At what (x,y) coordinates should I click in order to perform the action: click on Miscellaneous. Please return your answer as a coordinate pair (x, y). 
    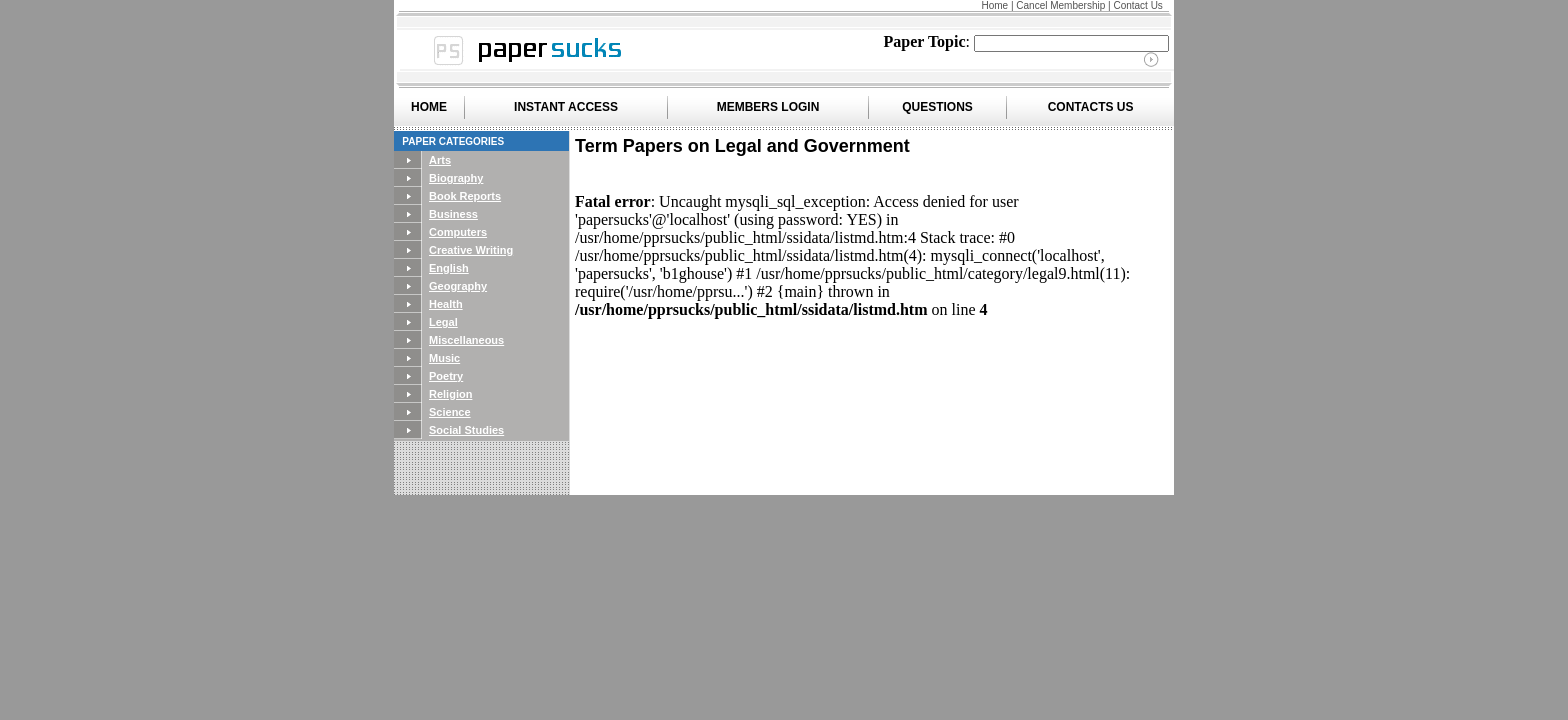
    Looking at the image, I should click on (466, 340).